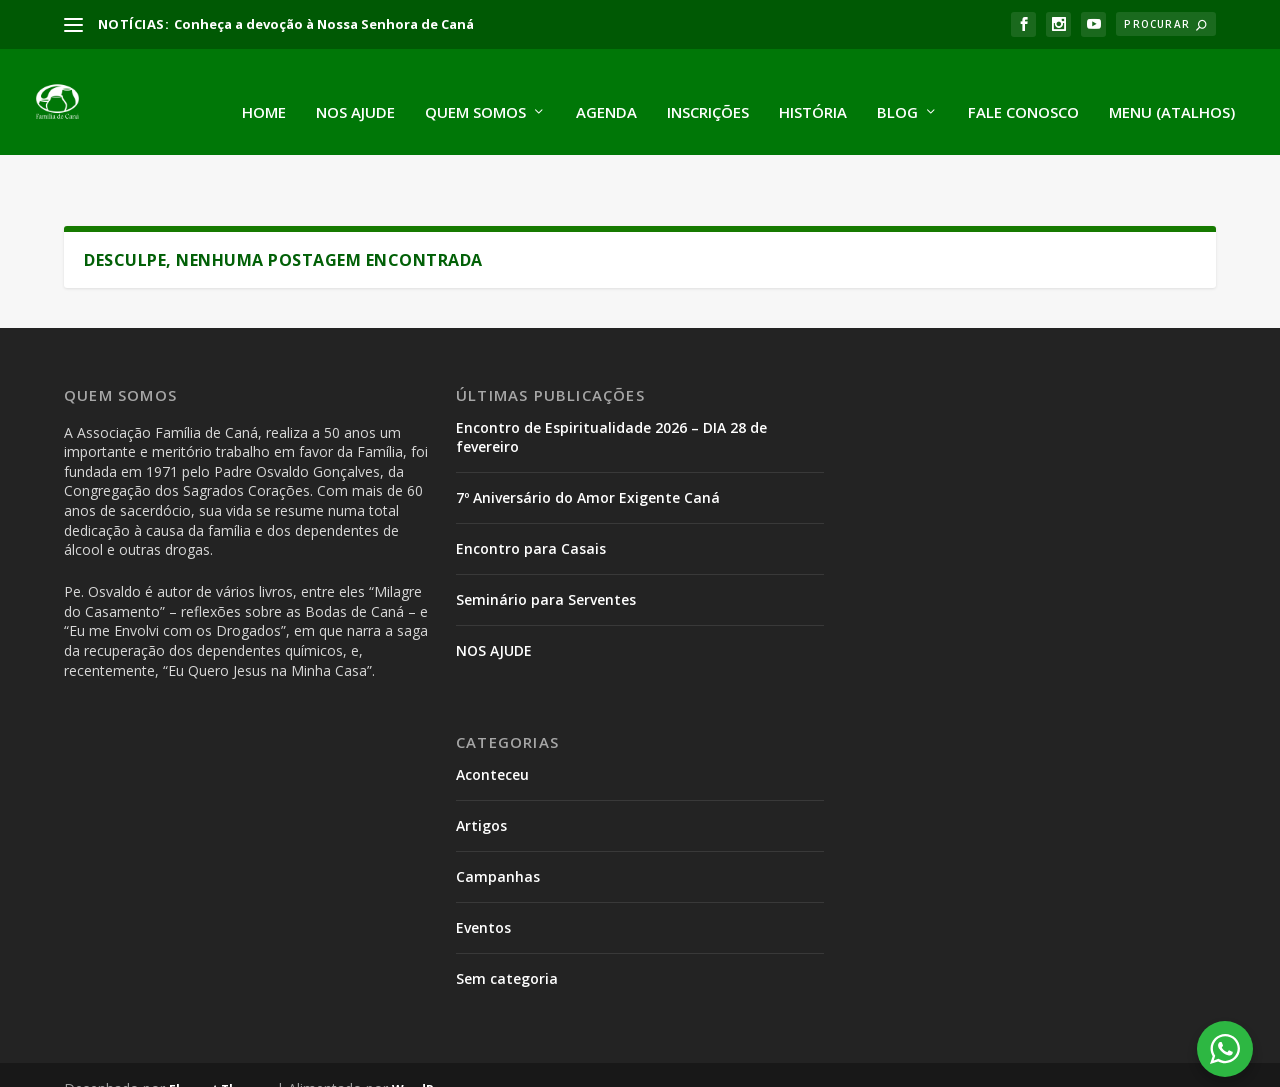 The height and width of the screenshot is (1087, 1280). What do you see at coordinates (528, 1066) in the screenshot?
I see `Encontro Parada Prodes` at bounding box center [528, 1066].